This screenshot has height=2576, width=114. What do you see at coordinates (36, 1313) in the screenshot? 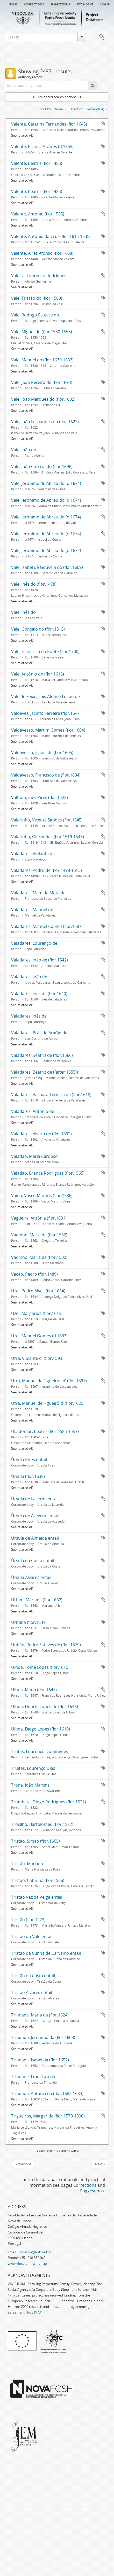
I see `Uzel, Margarida (flor.1619)` at bounding box center [36, 1313].